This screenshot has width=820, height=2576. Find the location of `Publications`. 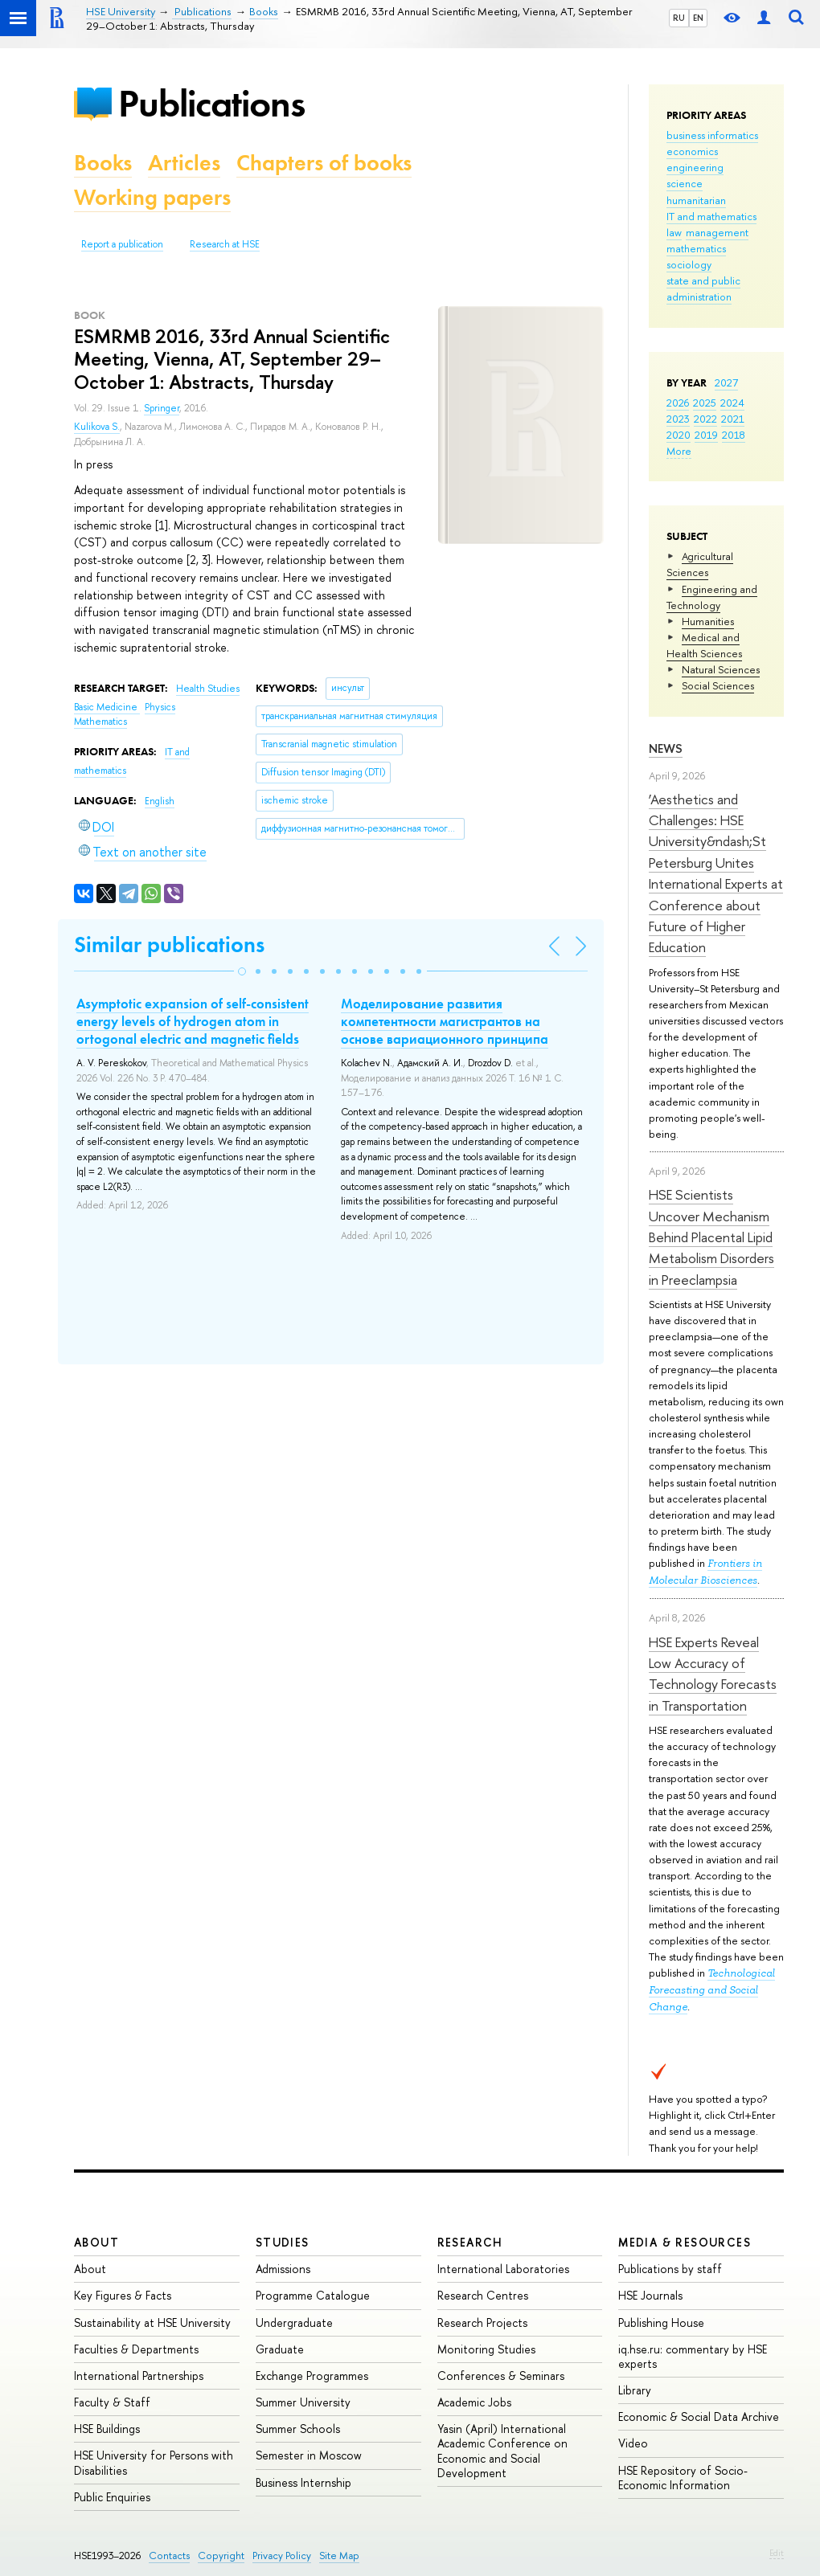

Publications is located at coordinates (211, 103).